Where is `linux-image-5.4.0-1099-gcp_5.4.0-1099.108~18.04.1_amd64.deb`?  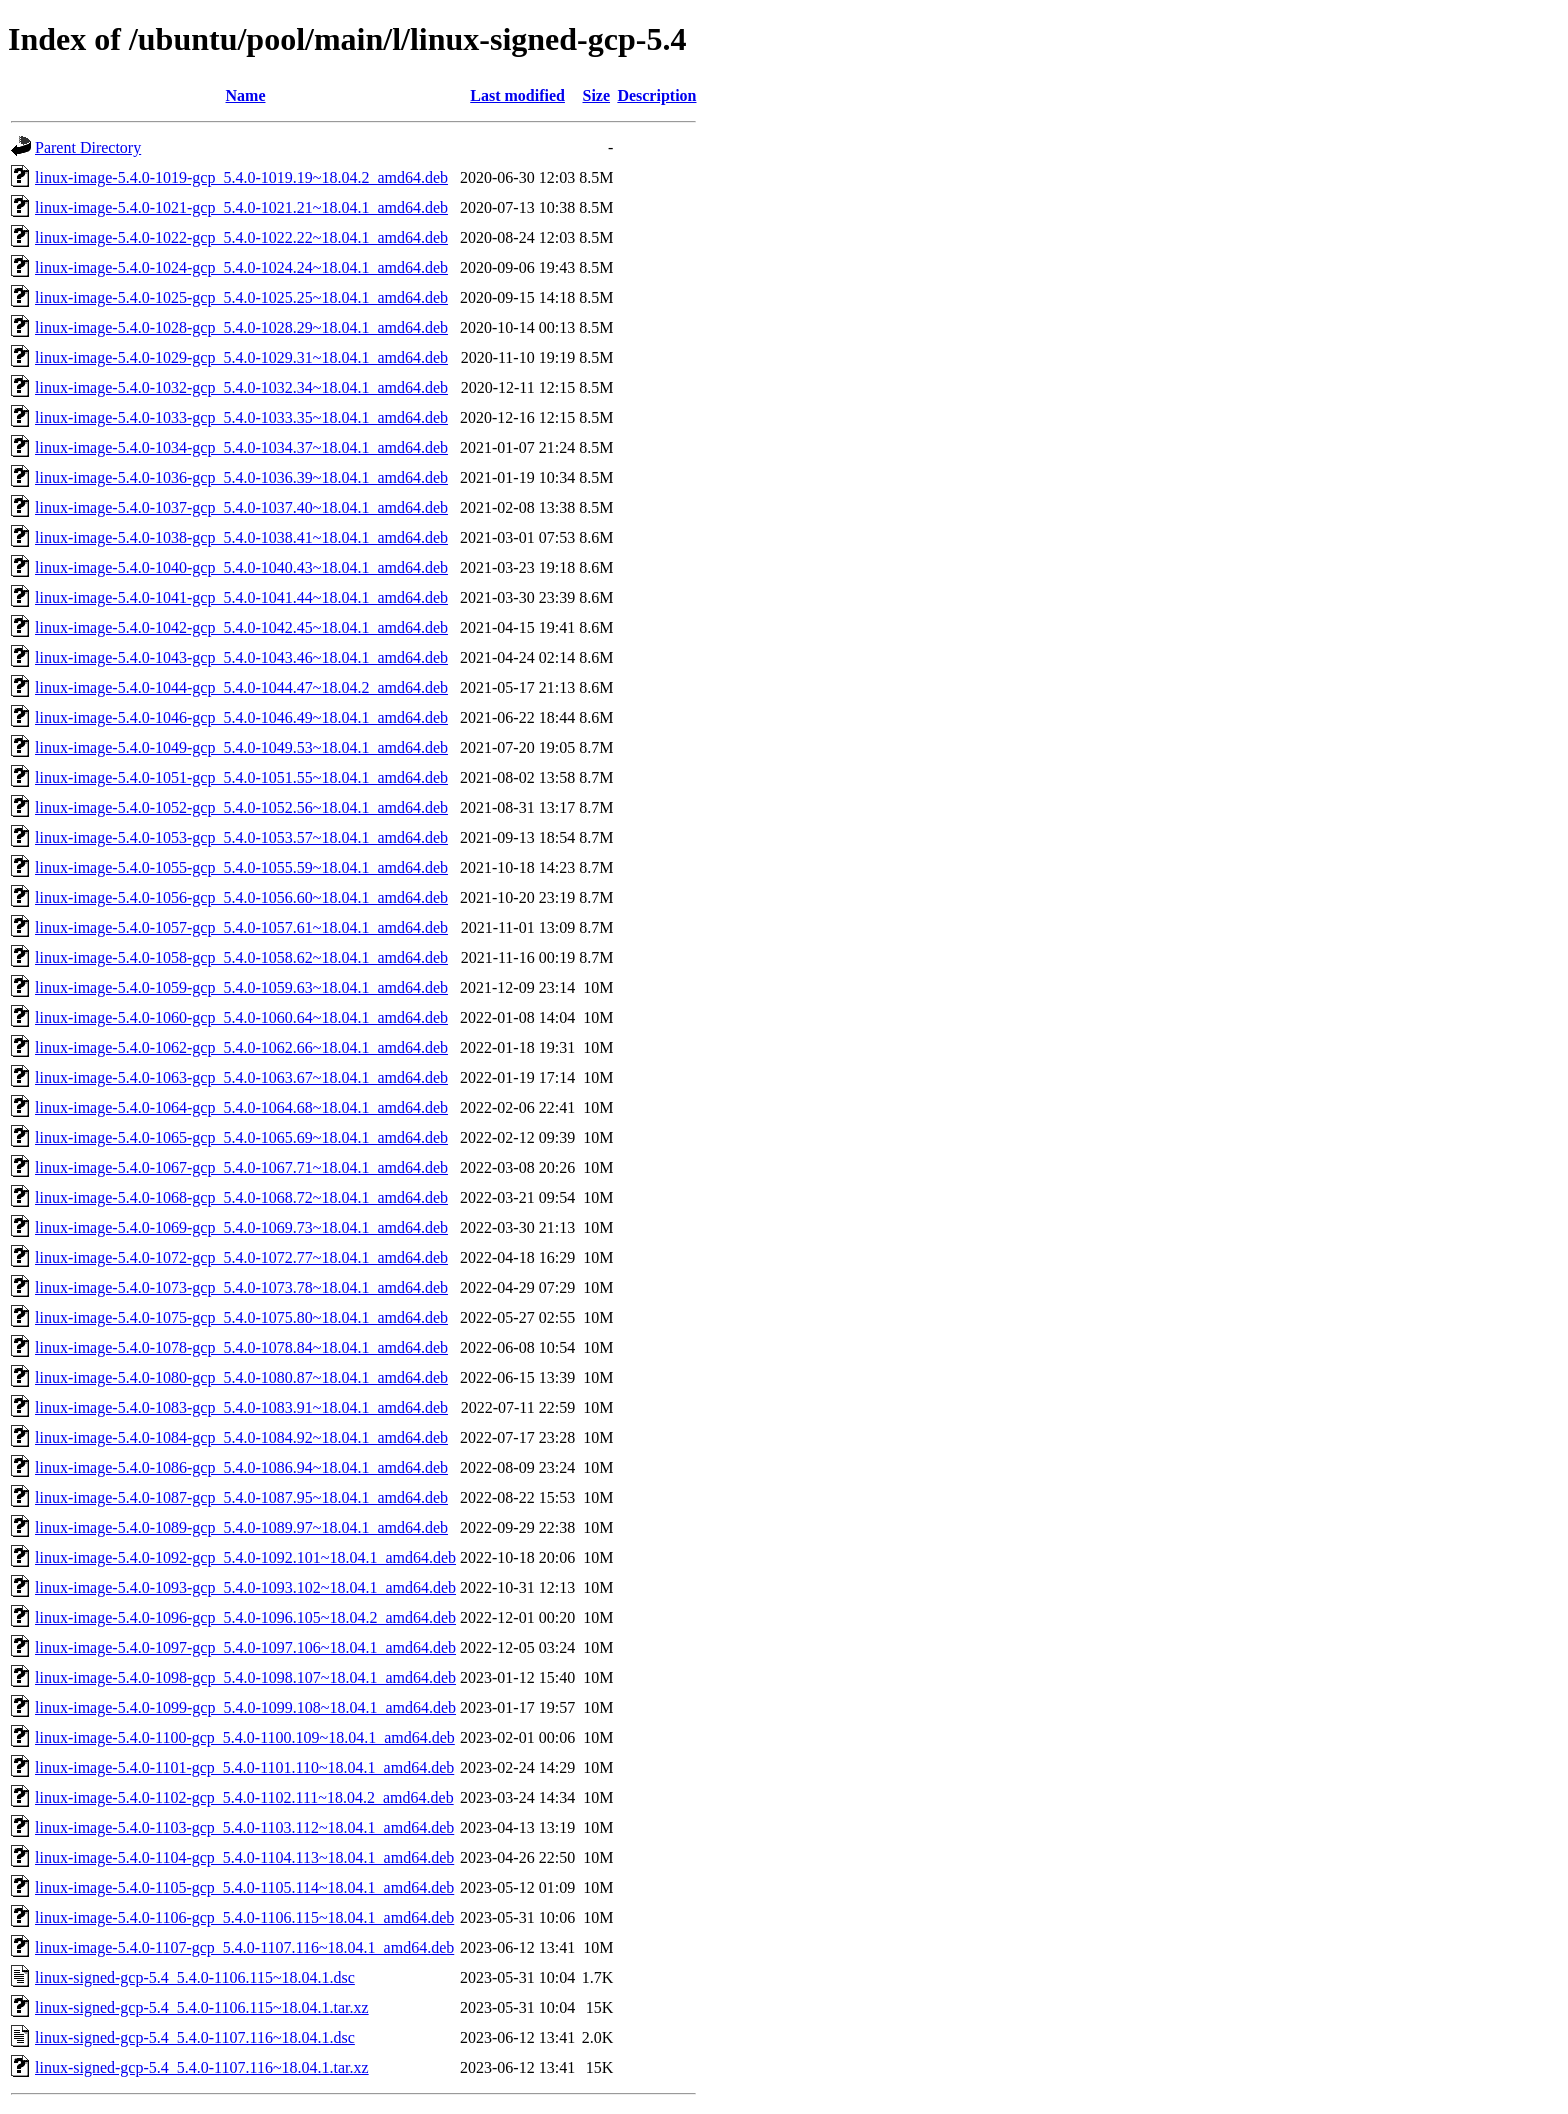 linux-image-5.4.0-1099-gcp_5.4.0-1099.108~18.04.1_amd64.deb is located at coordinates (245, 1707).